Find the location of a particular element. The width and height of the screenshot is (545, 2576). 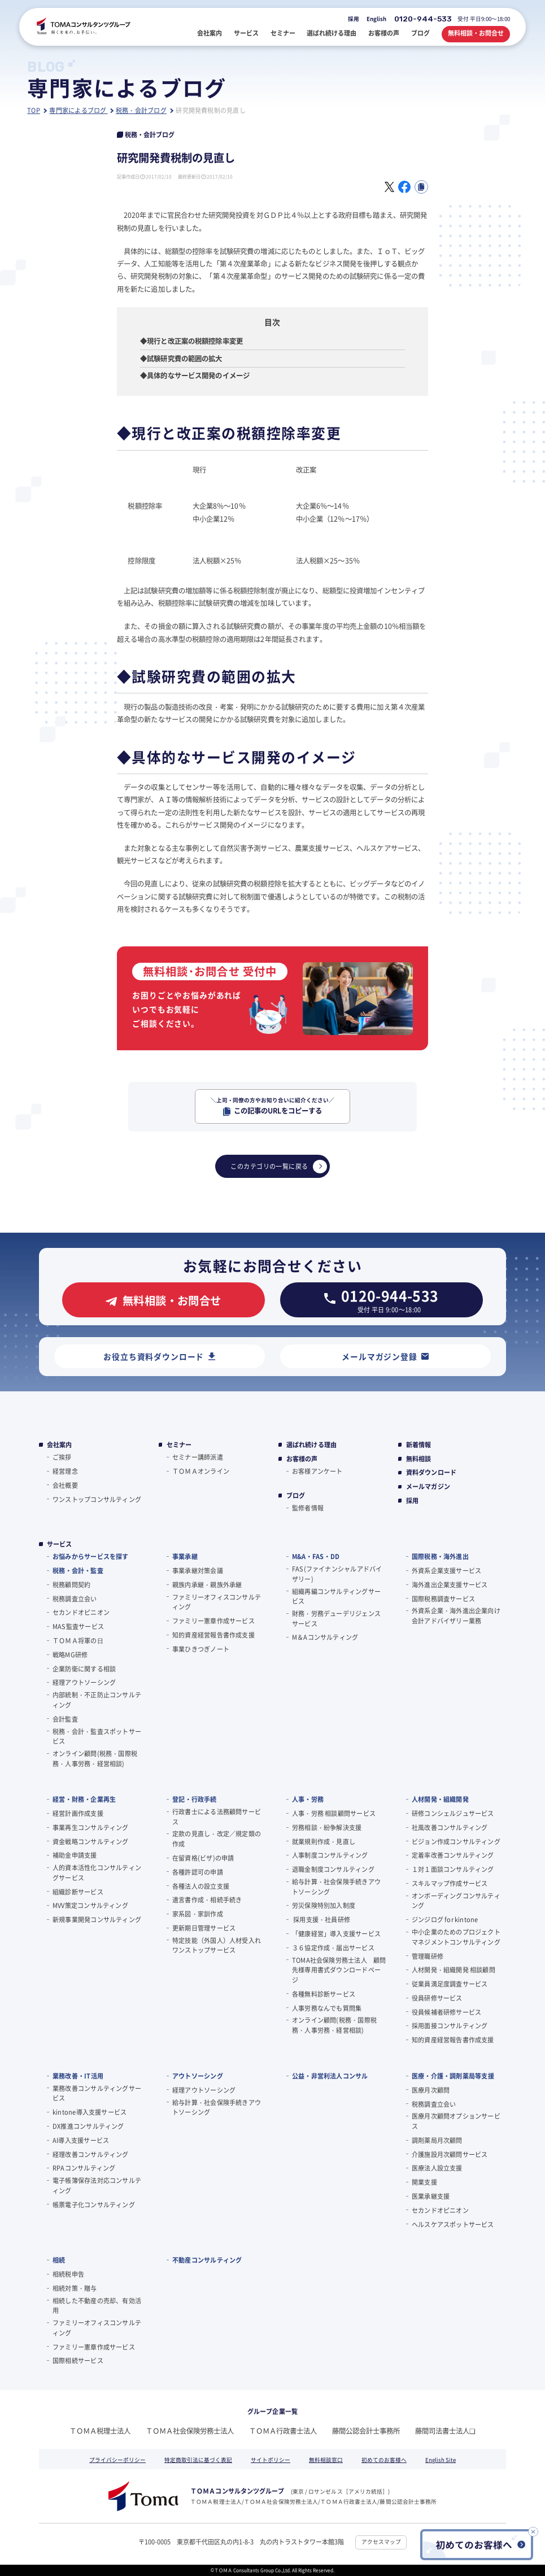

このカテゴリの一覧に戻る is located at coordinates (278, 1166).